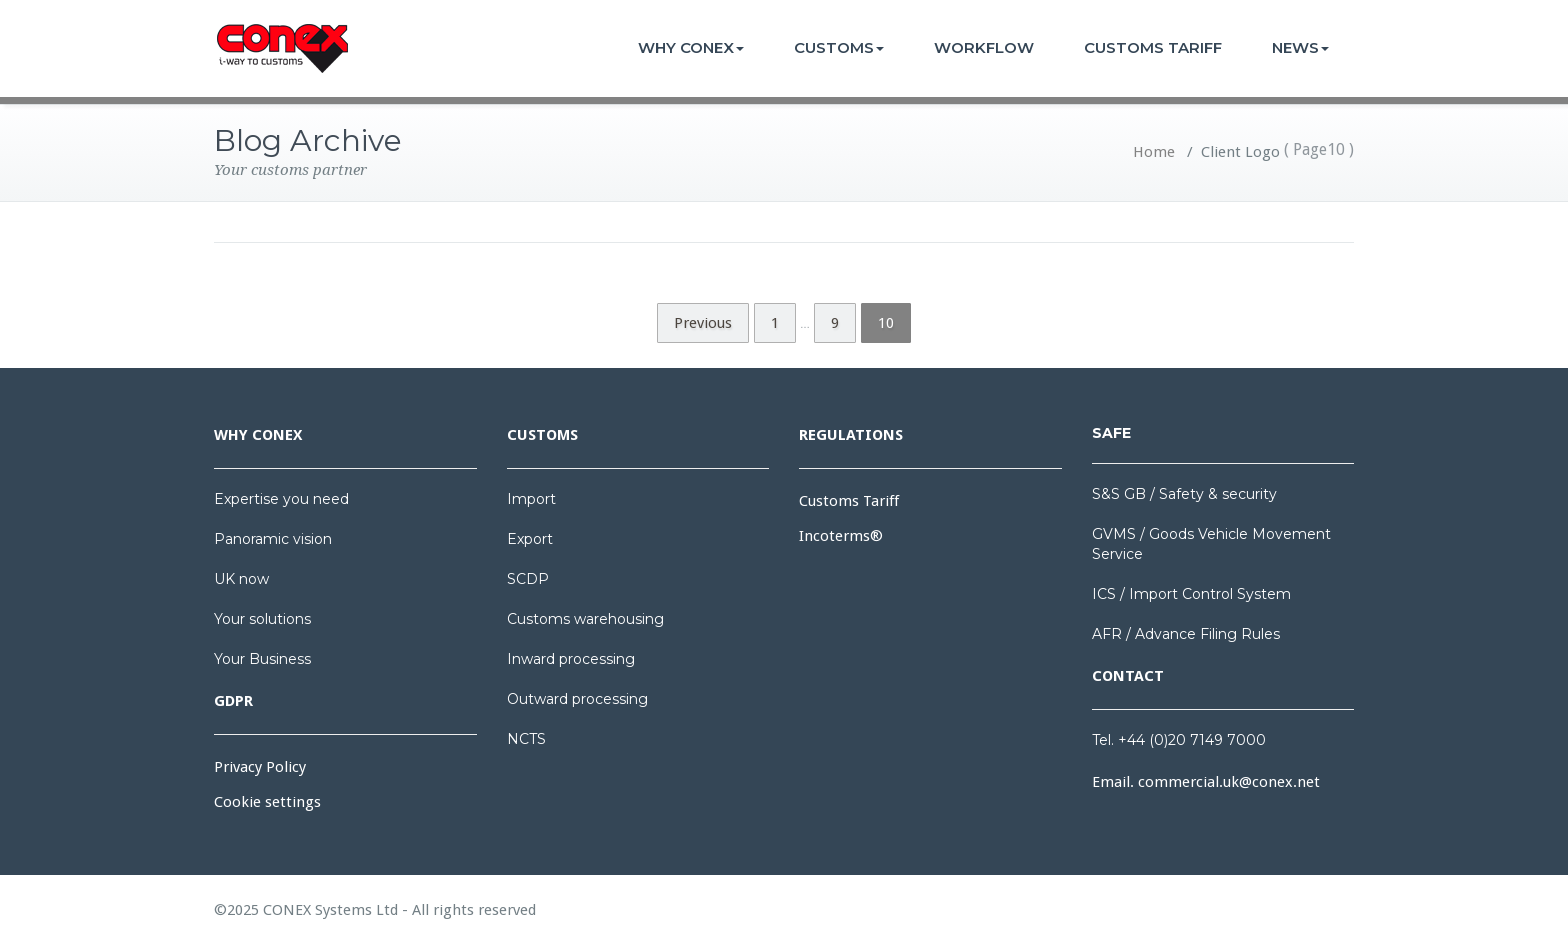  What do you see at coordinates (1300, 47) in the screenshot?
I see `NEWS` at bounding box center [1300, 47].